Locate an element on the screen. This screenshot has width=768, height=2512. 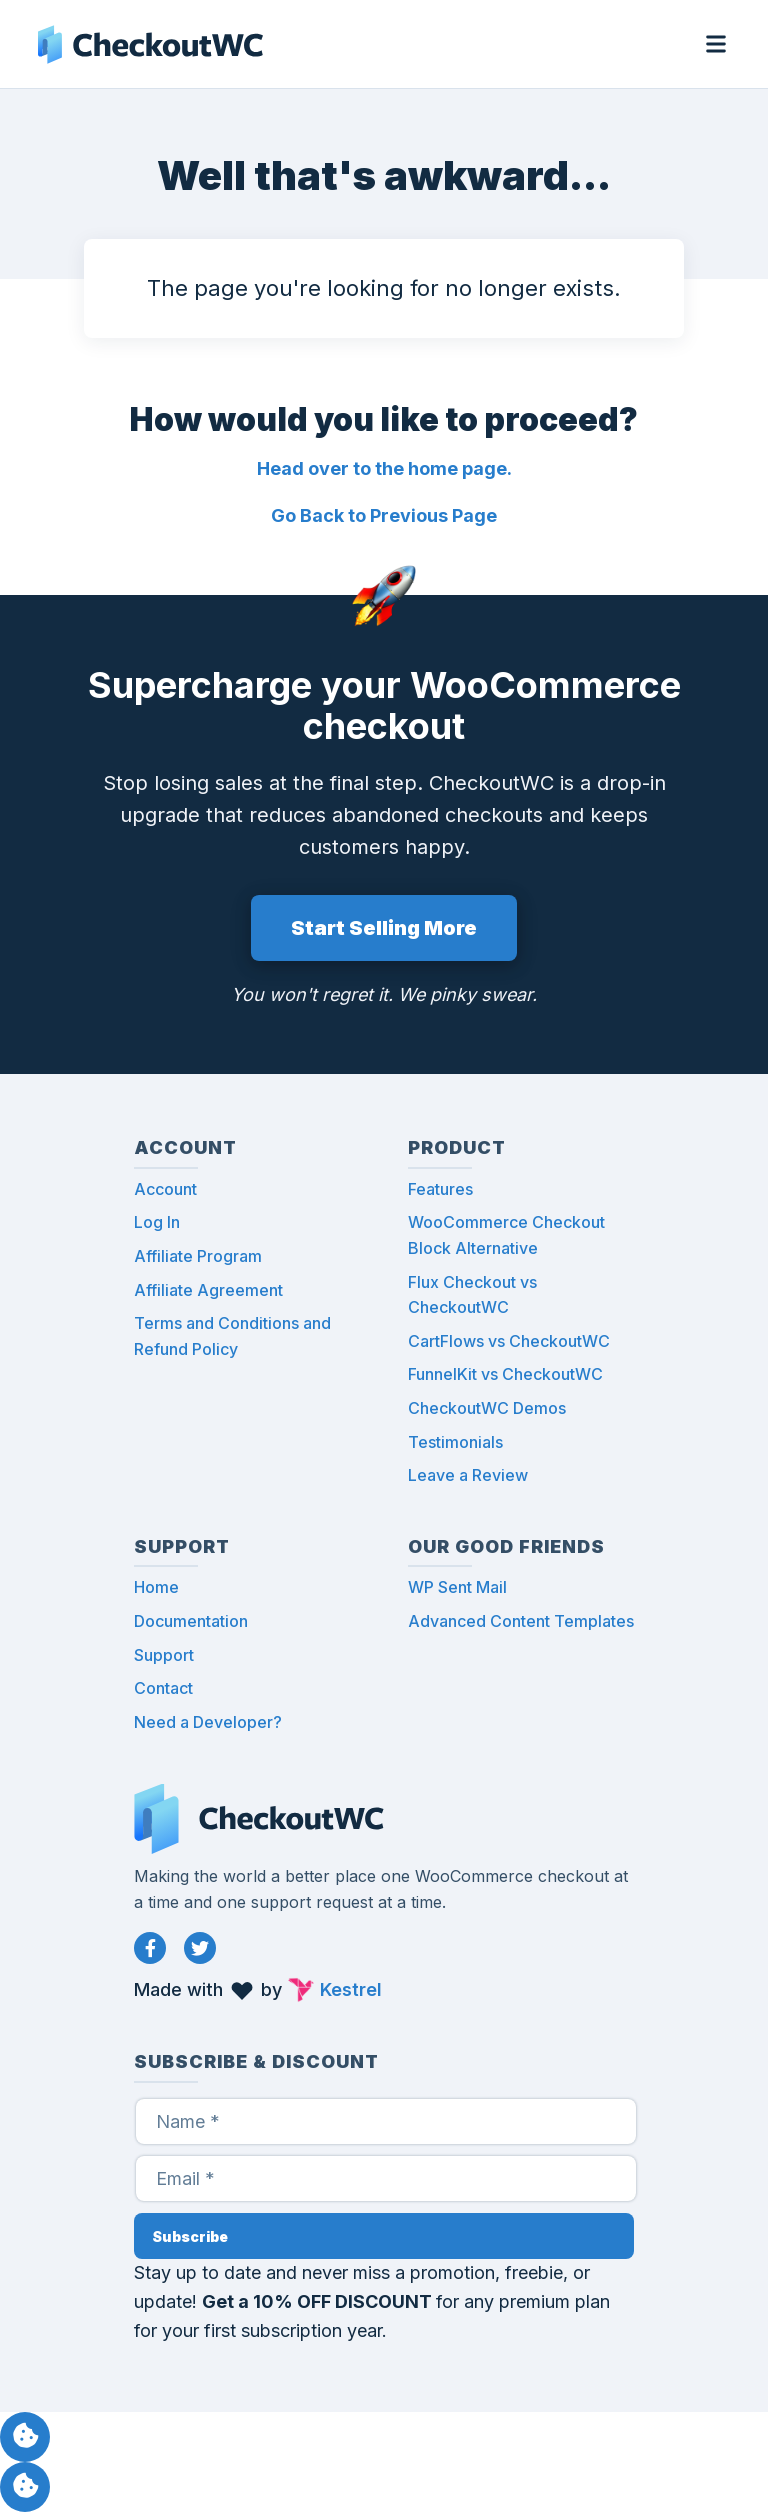
Manage consent is located at coordinates (25, 2437).